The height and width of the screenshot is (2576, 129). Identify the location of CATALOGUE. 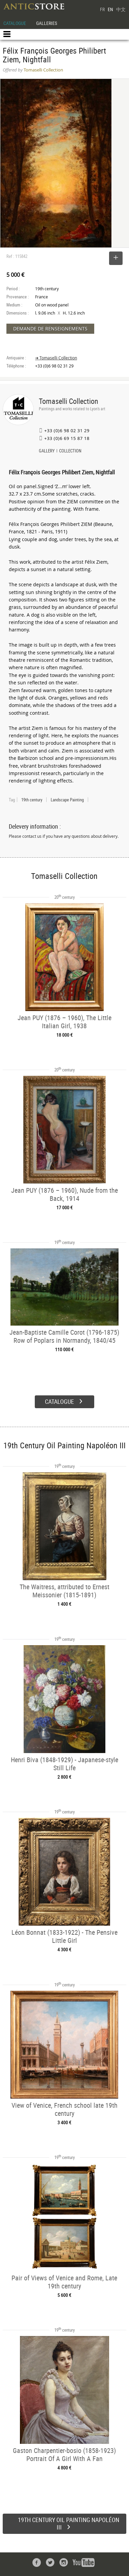
(14, 23).